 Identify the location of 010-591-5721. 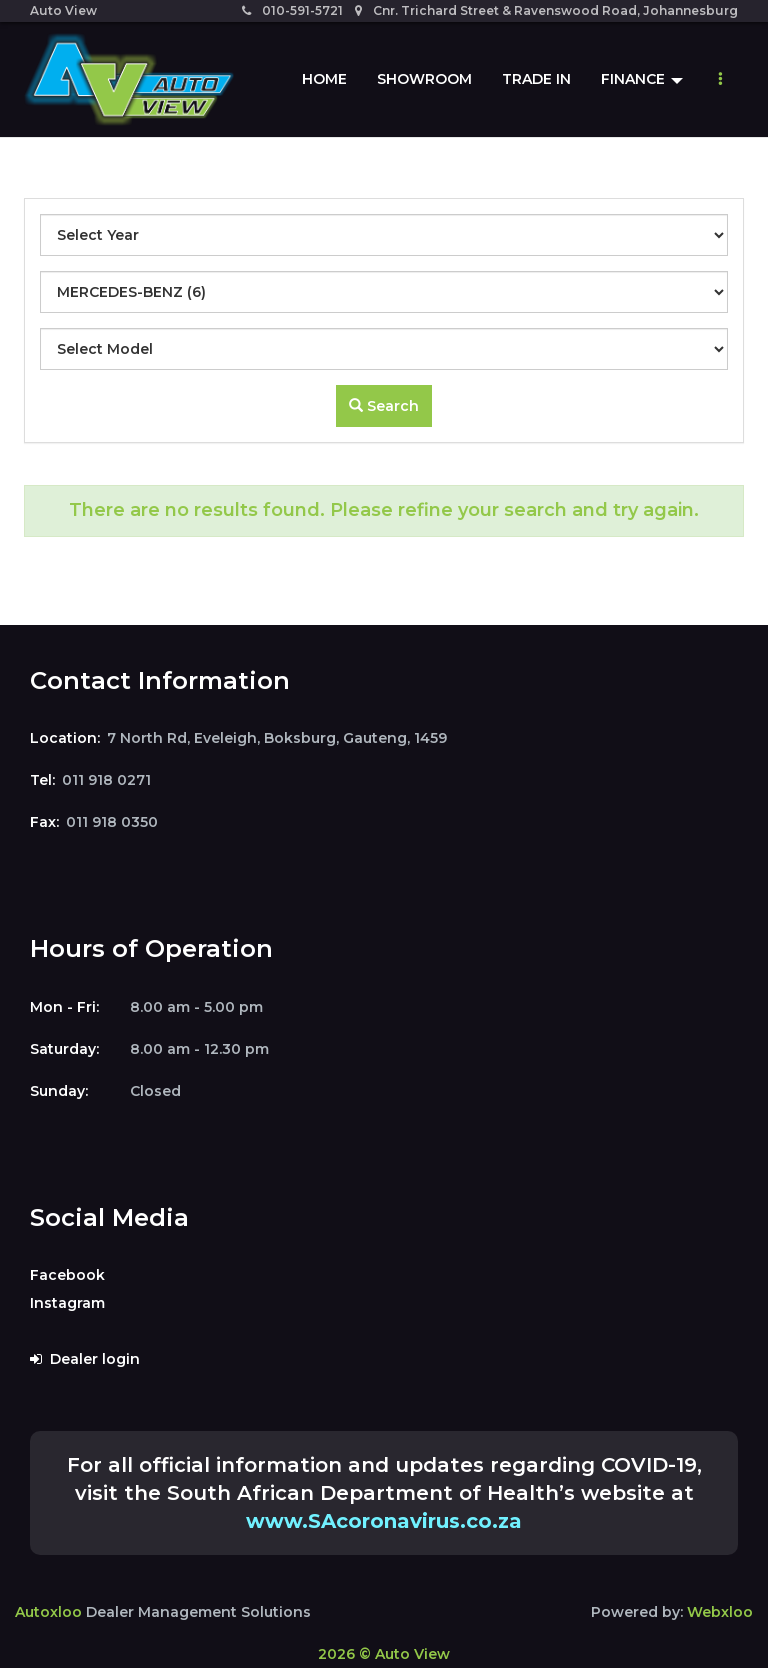
(292, 10).